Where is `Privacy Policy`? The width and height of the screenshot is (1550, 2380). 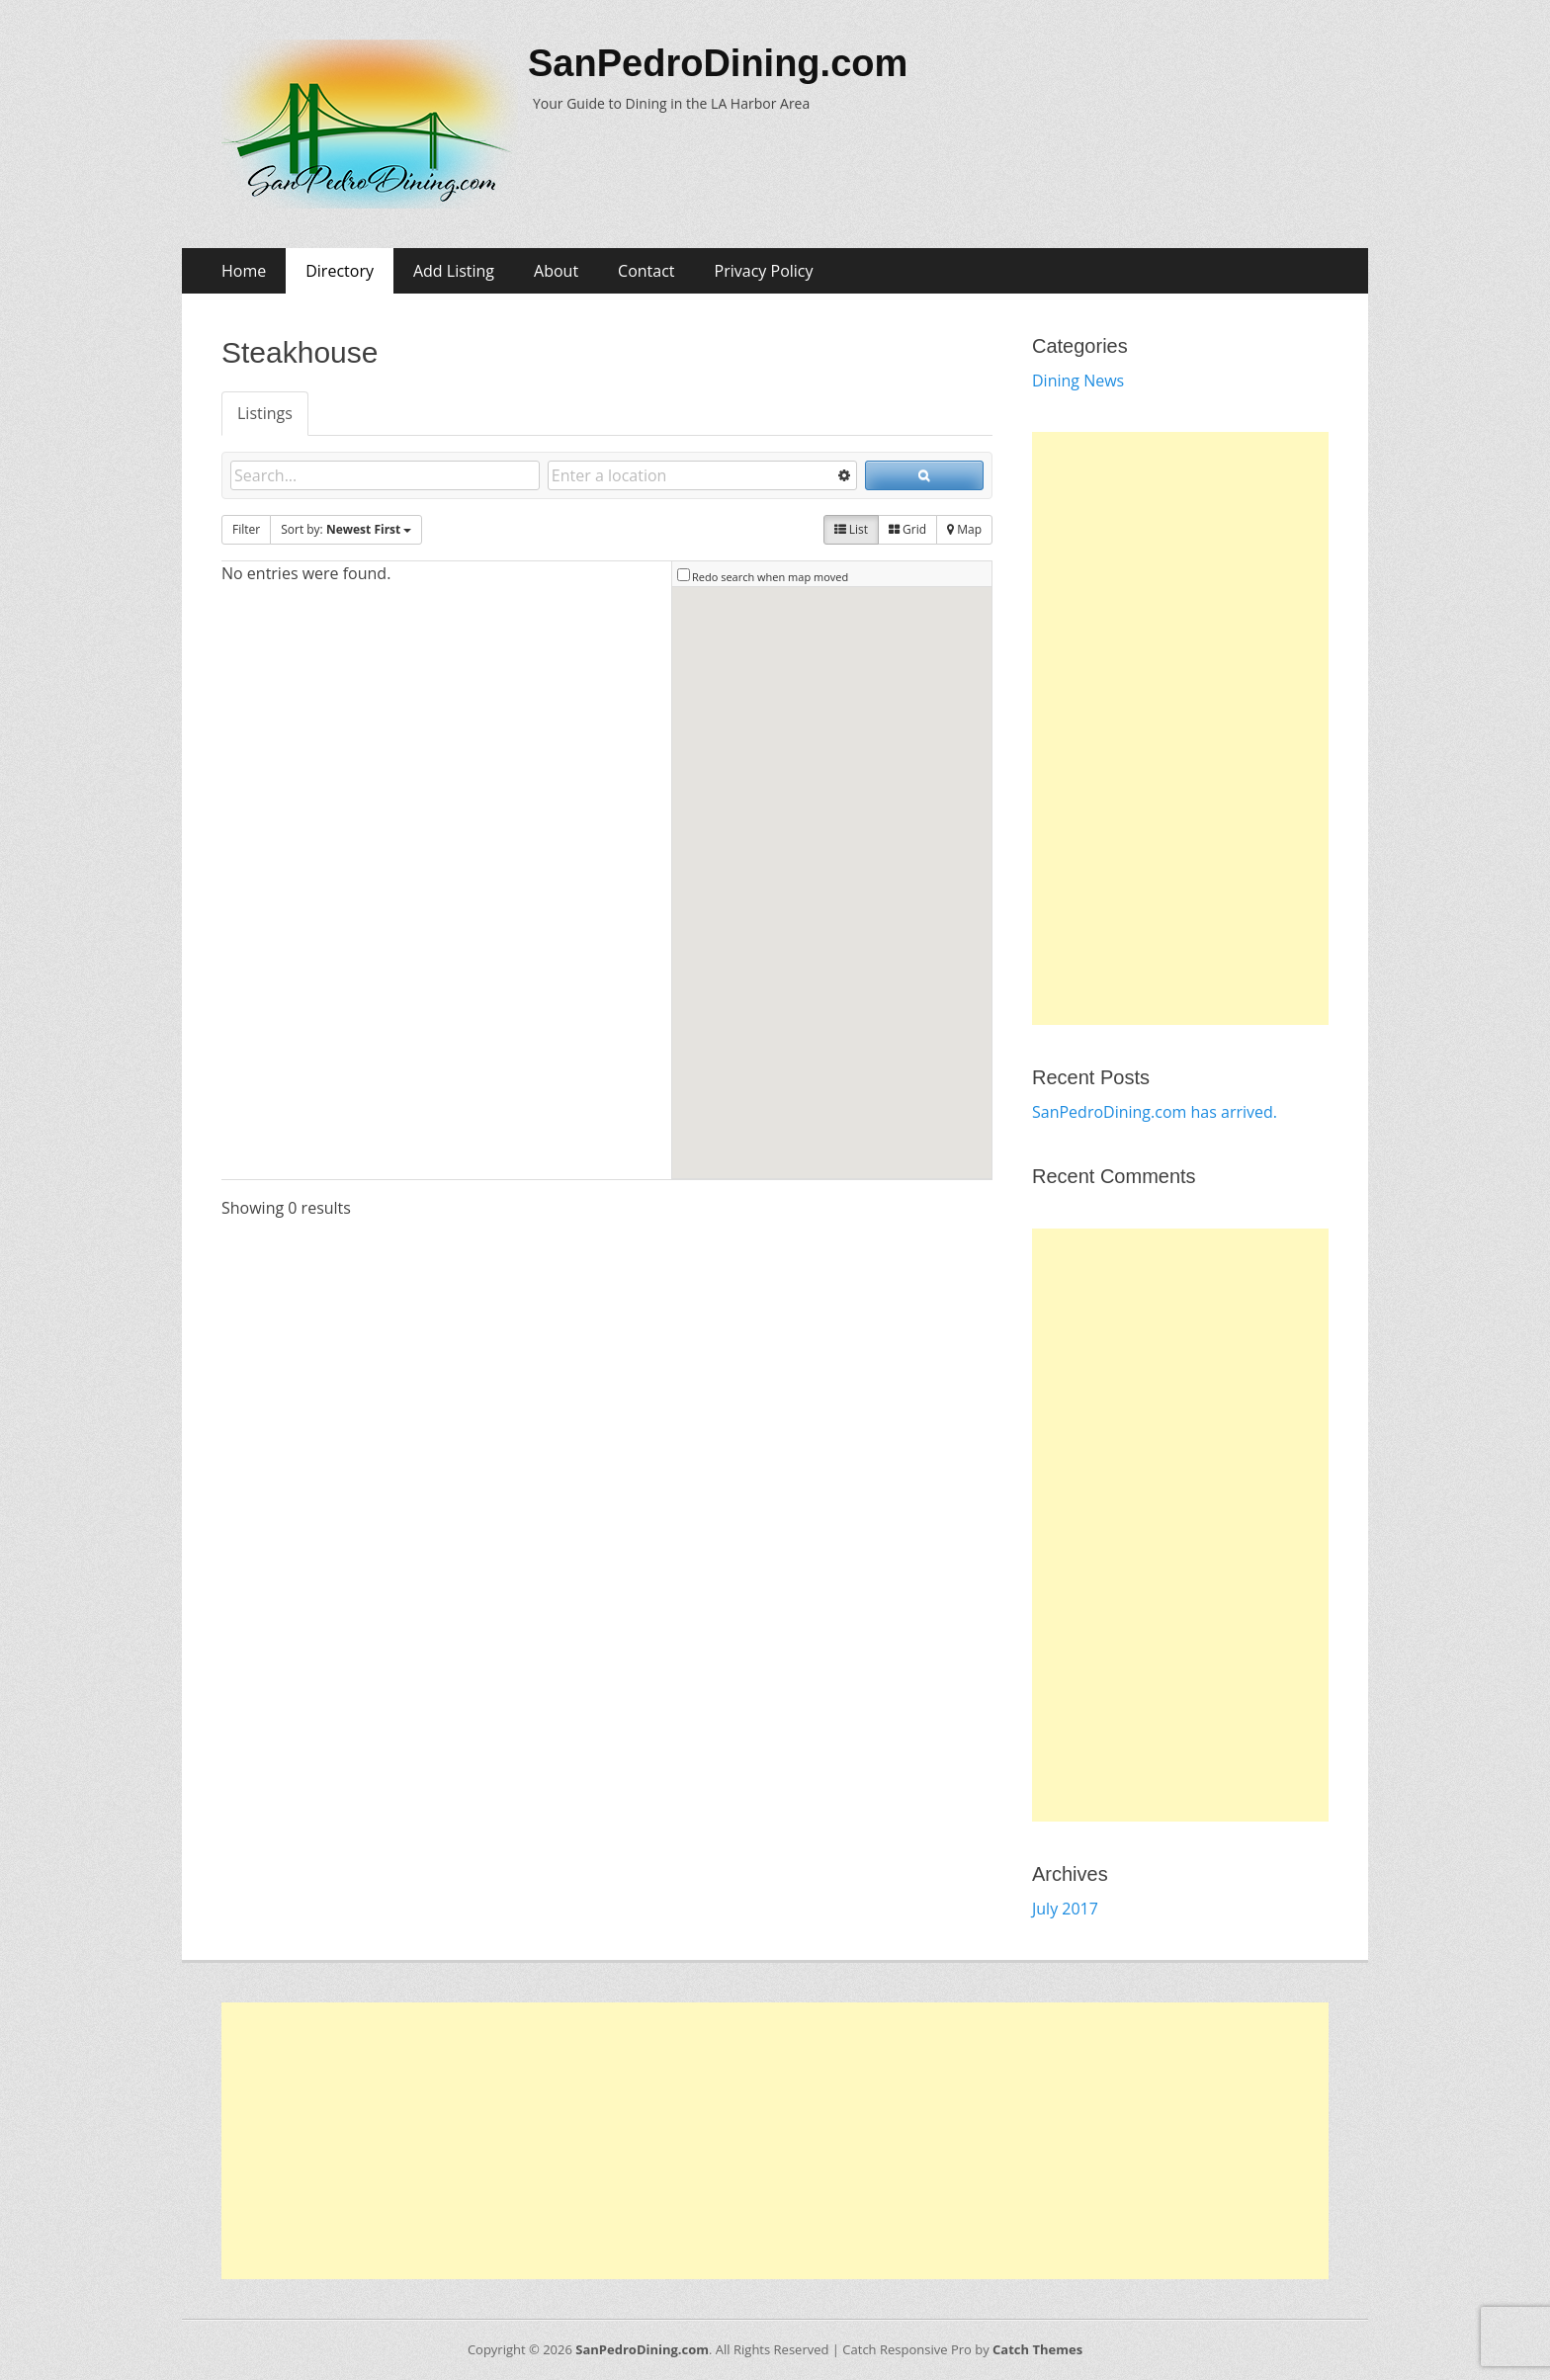
Privacy Policy is located at coordinates (764, 271).